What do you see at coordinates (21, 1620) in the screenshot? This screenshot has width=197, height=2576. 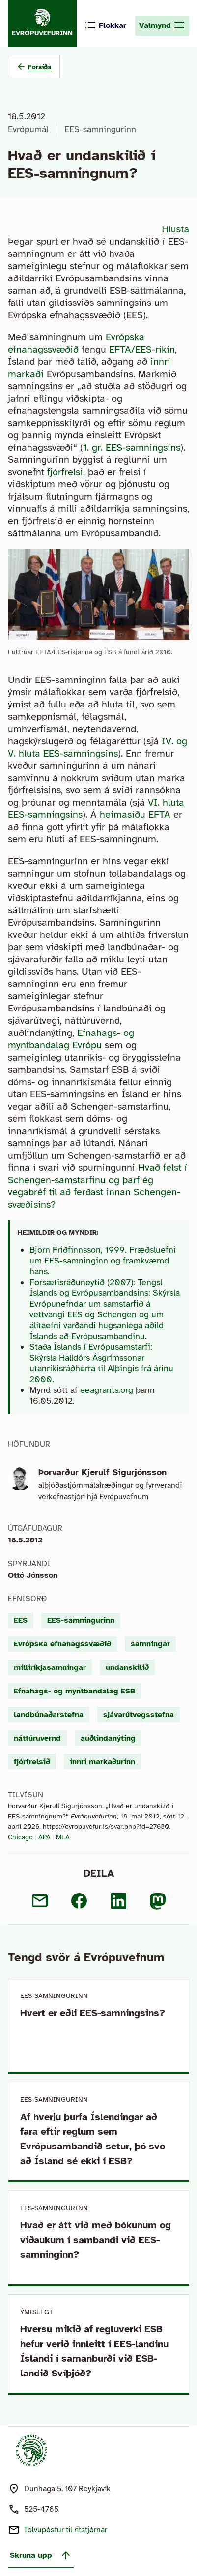 I see `EES` at bounding box center [21, 1620].